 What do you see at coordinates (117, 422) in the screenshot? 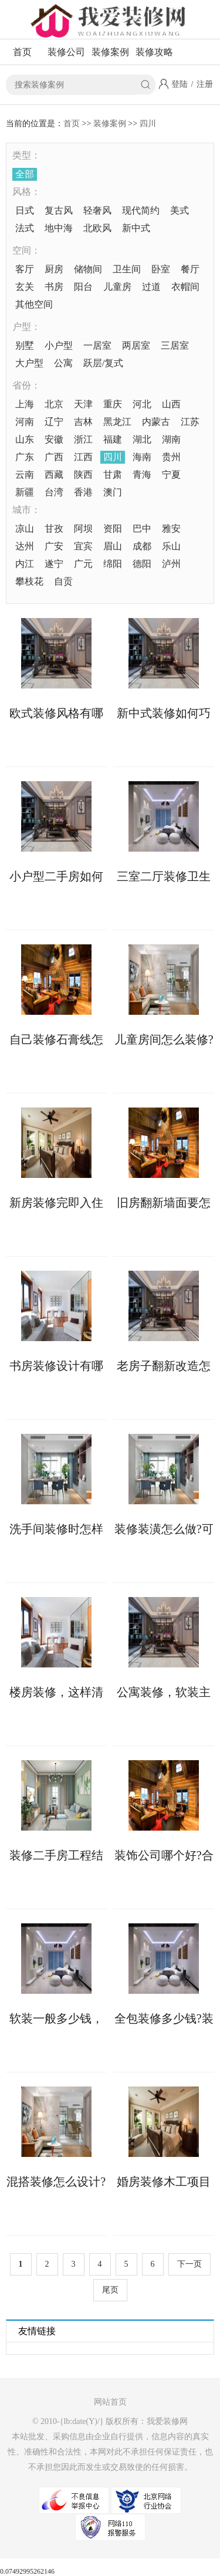
I see `黑龙江` at bounding box center [117, 422].